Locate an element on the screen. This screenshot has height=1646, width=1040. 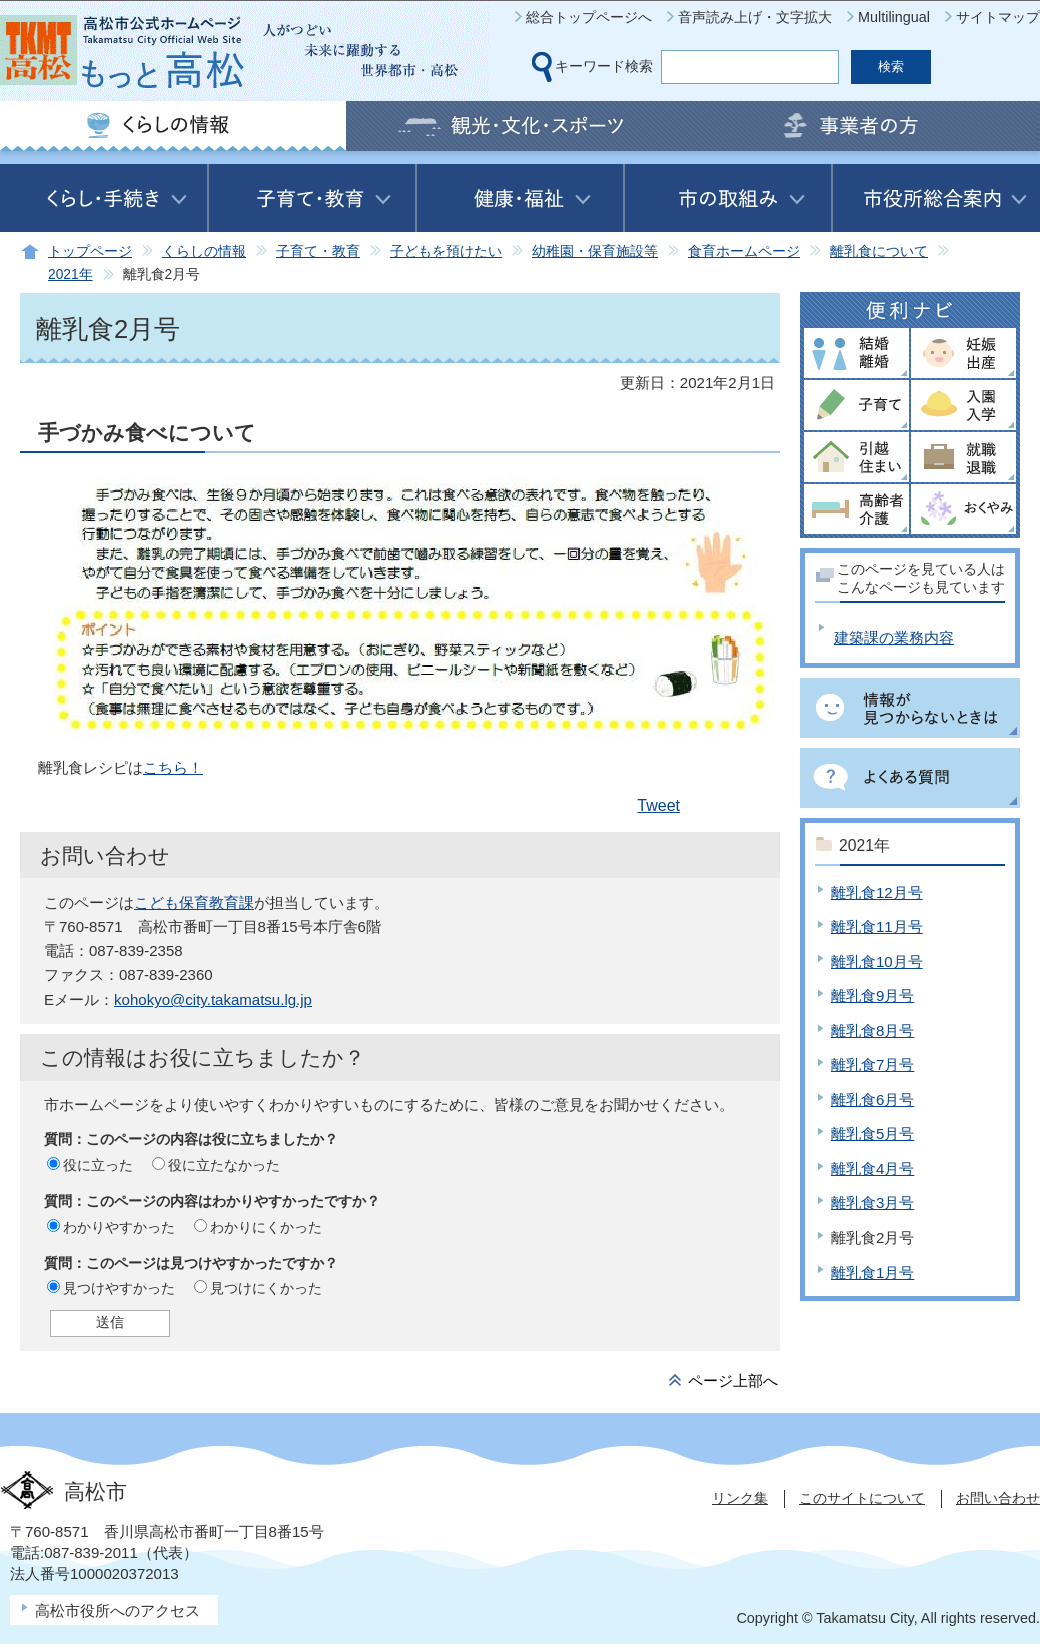
離乳食4月号 is located at coordinates (872, 1168).